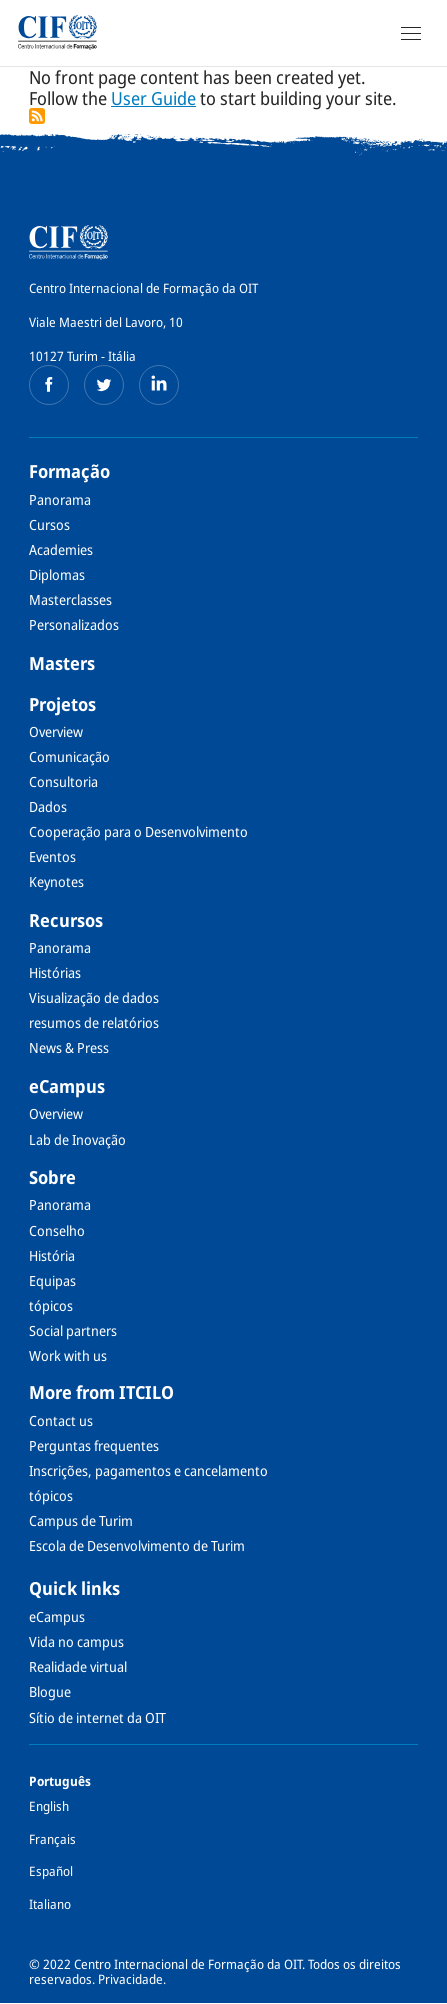 The image size is (447, 2004). Describe the element at coordinates (50, 1904) in the screenshot. I see `Italiano` at that location.